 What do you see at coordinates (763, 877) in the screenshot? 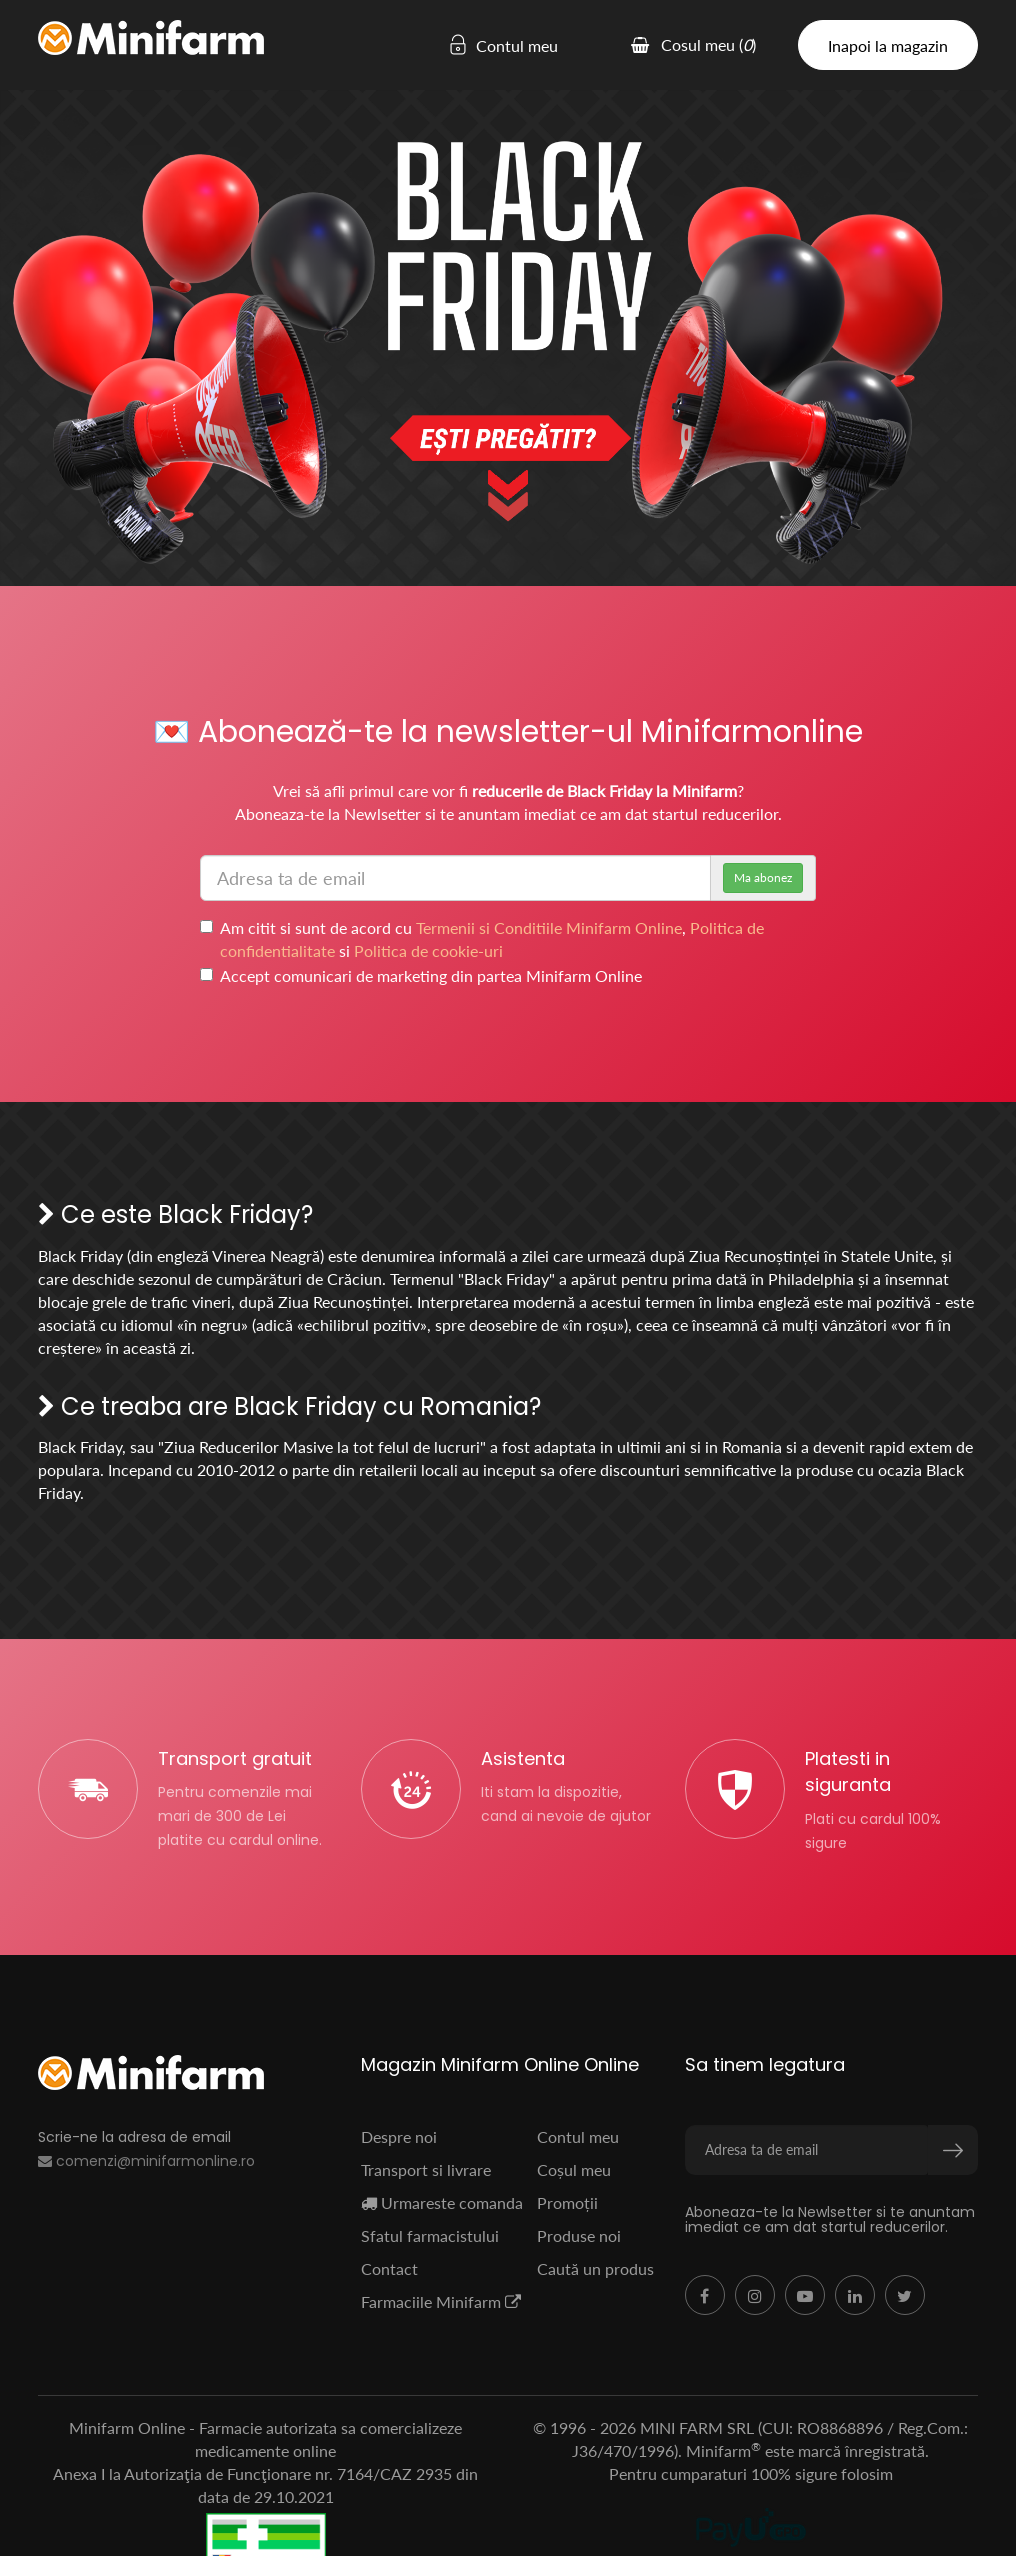
I see `Ma abonez` at bounding box center [763, 877].